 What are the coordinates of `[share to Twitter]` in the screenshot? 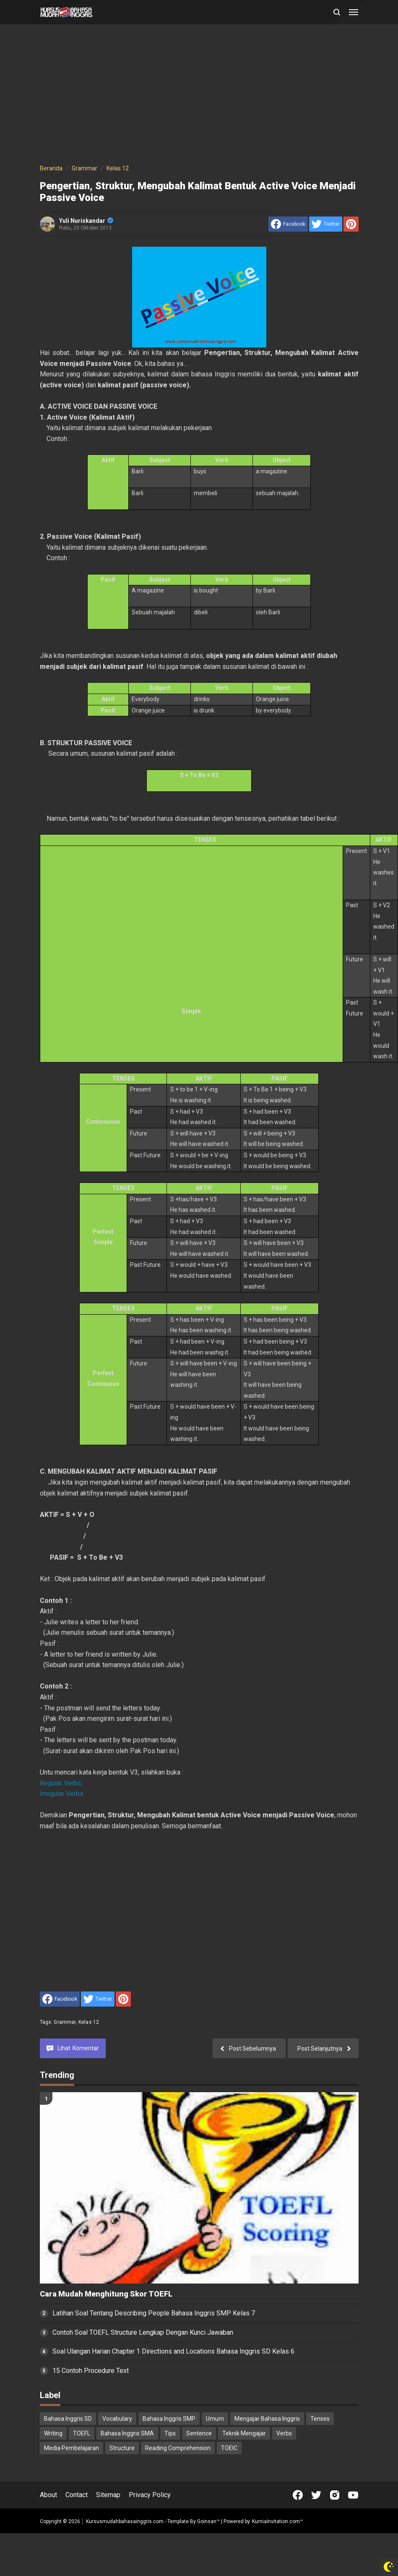 It's located at (325, 224).